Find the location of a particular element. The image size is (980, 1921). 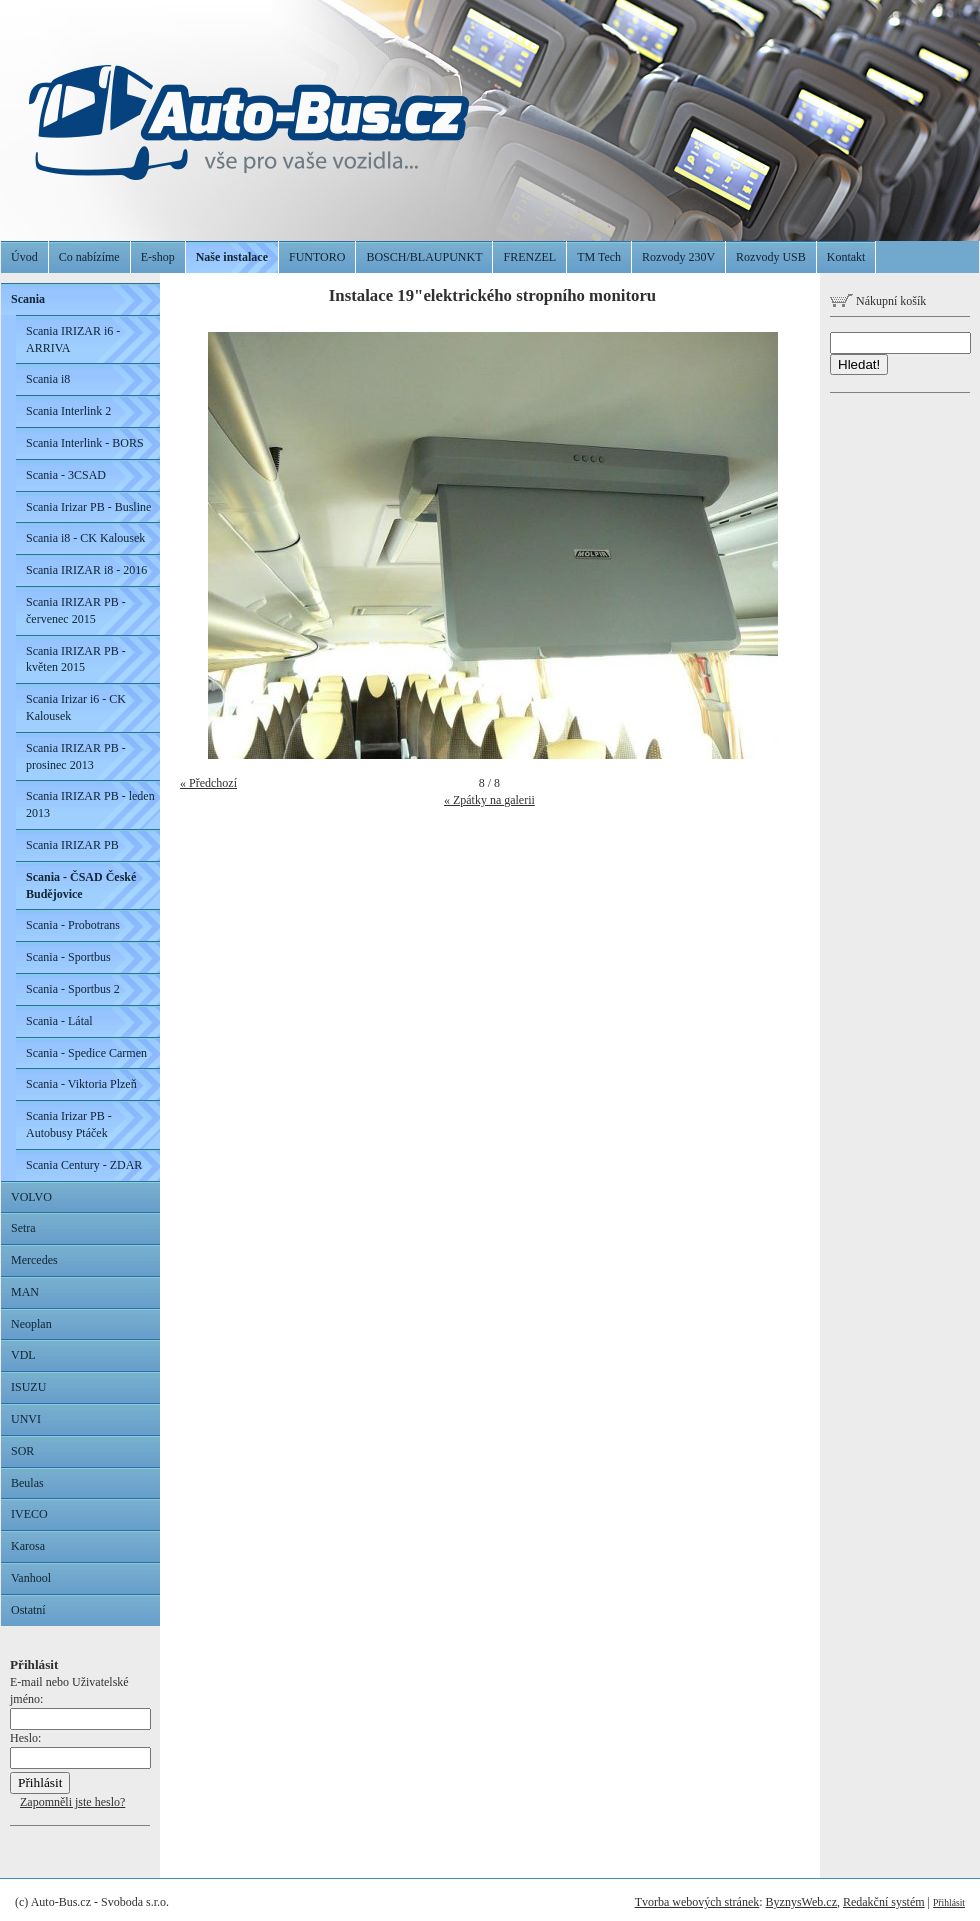

« Zpátky na galerii is located at coordinates (489, 800).